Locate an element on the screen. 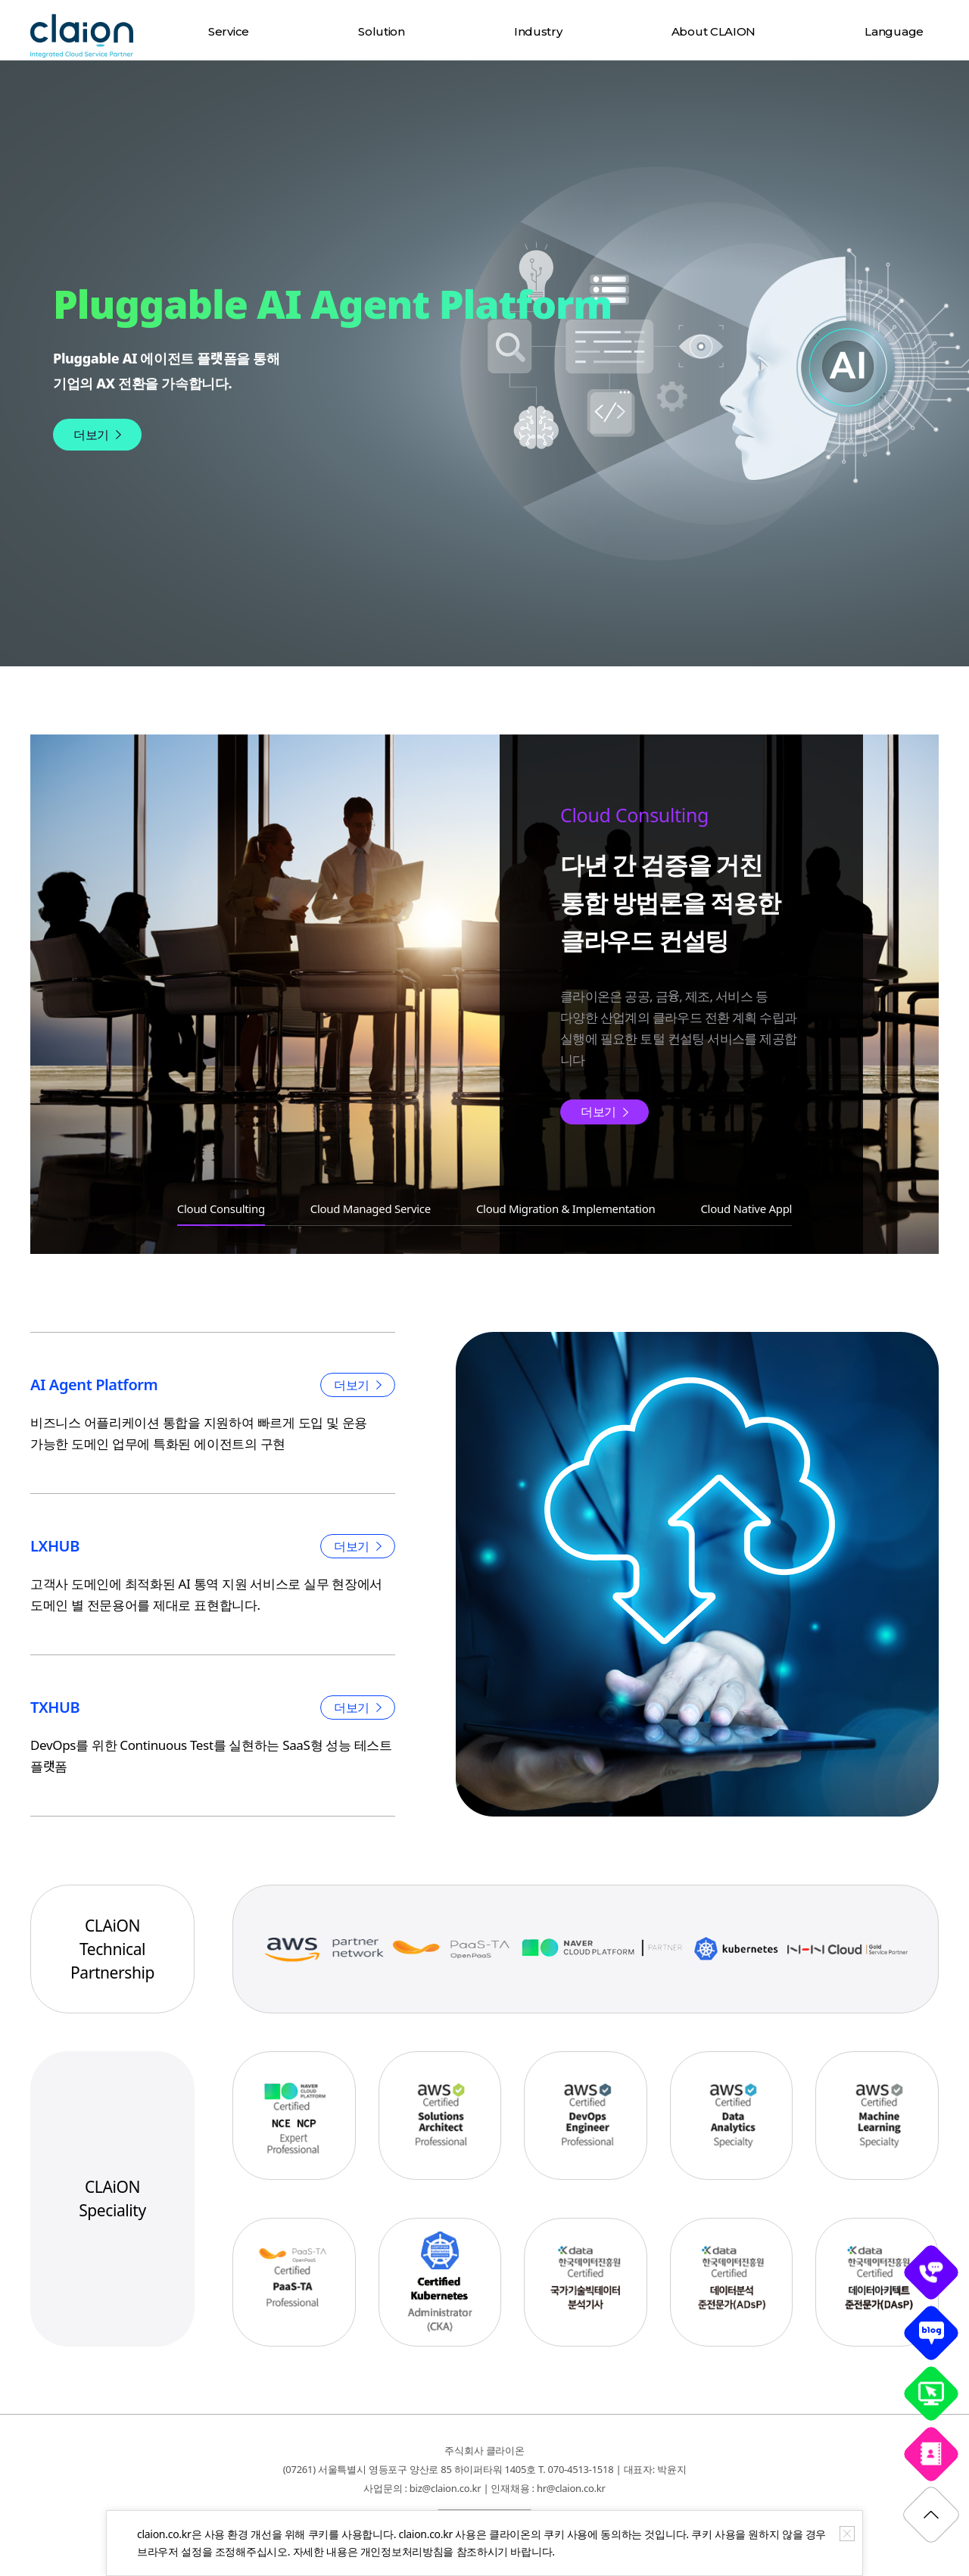  Language is located at coordinates (894, 31).